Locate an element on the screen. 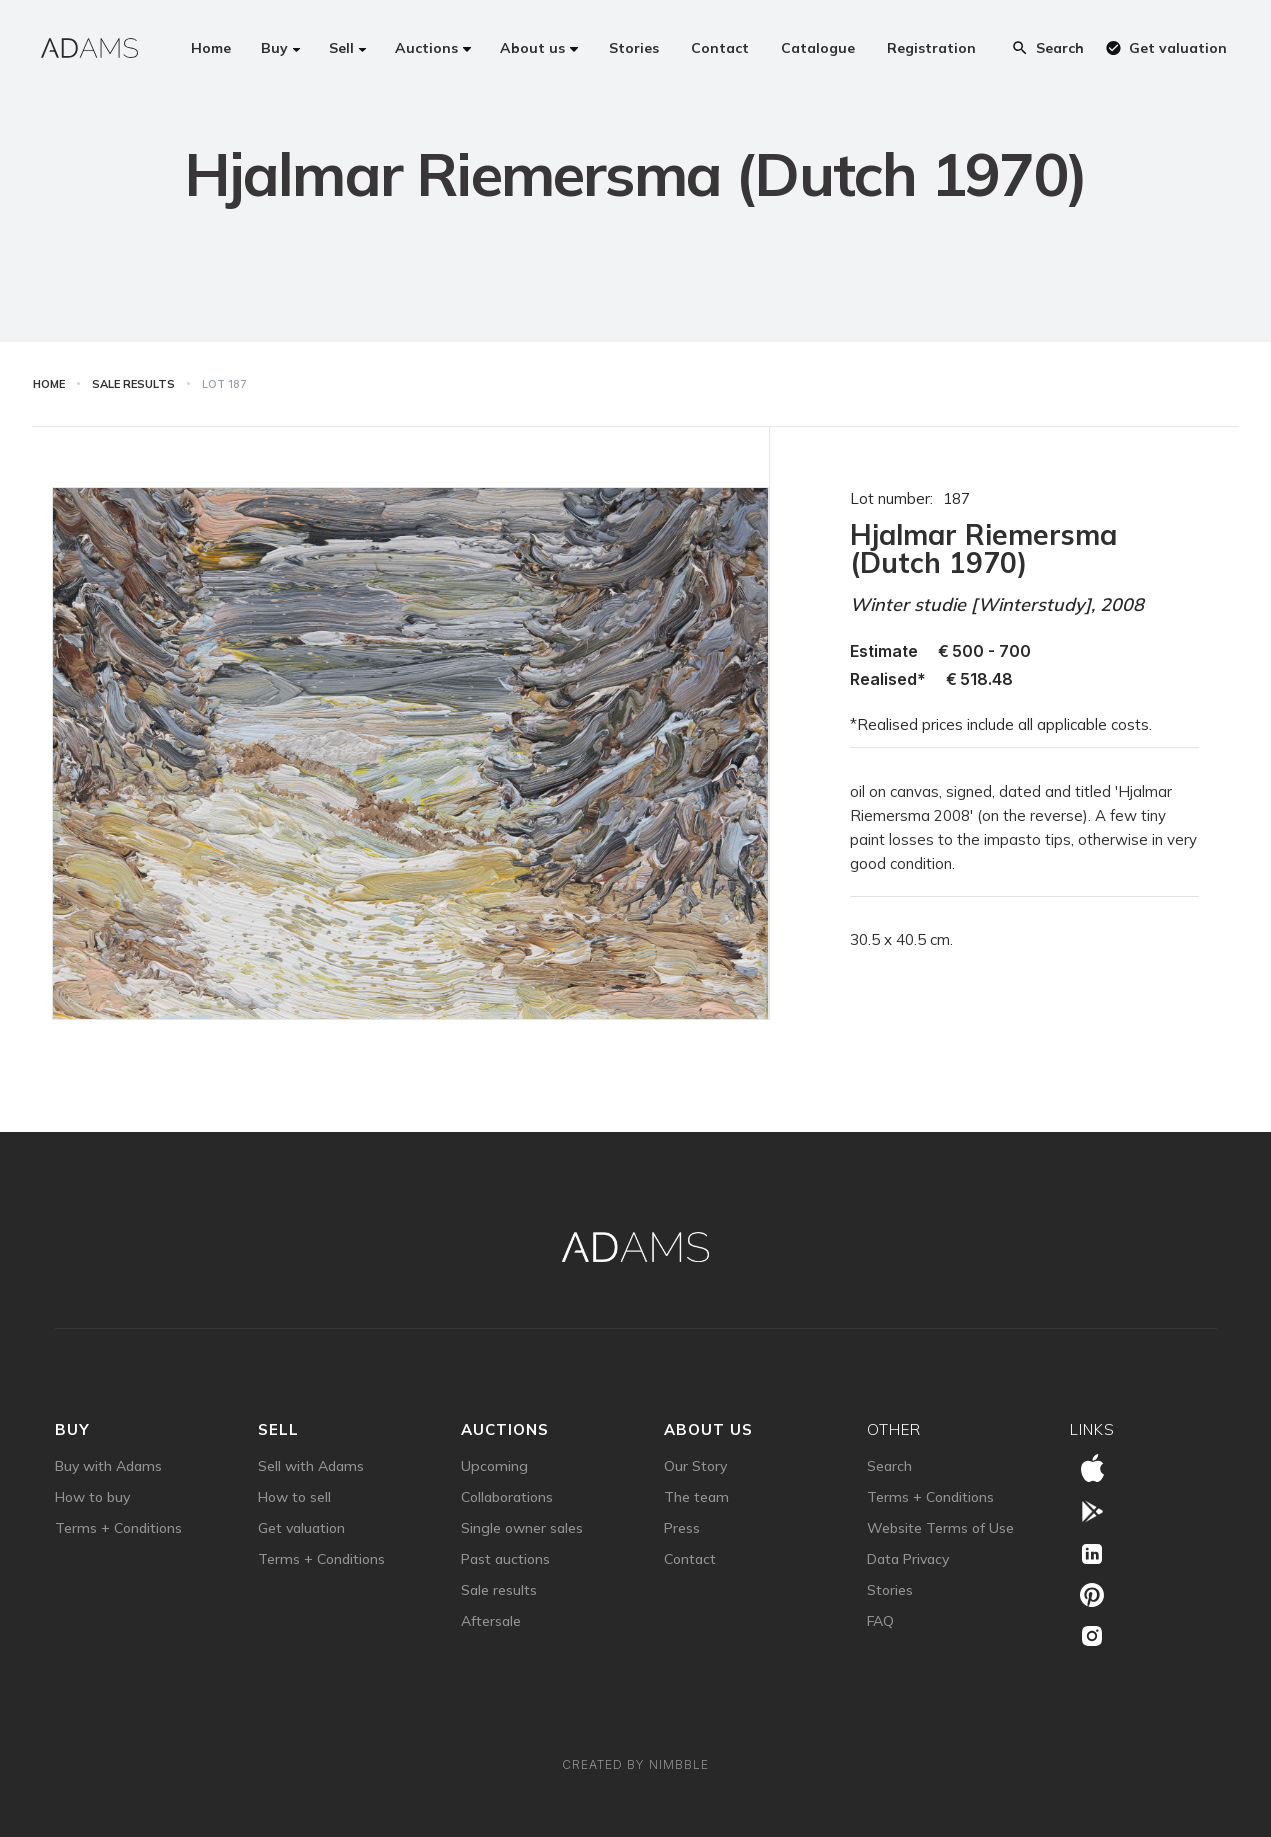  [button] is located at coordinates (281, 48).